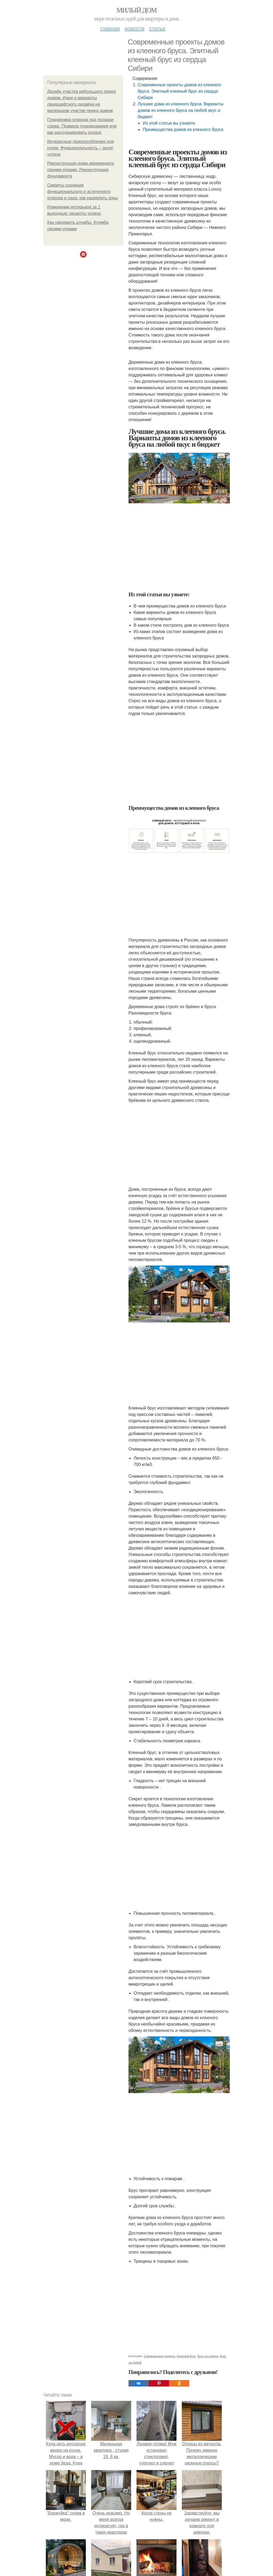 The width and height of the screenshot is (273, 2576). I want to click on Современные проекты домов из клееного бруса. Элитный клееный брус из сердца Сибири, so click(179, 91).